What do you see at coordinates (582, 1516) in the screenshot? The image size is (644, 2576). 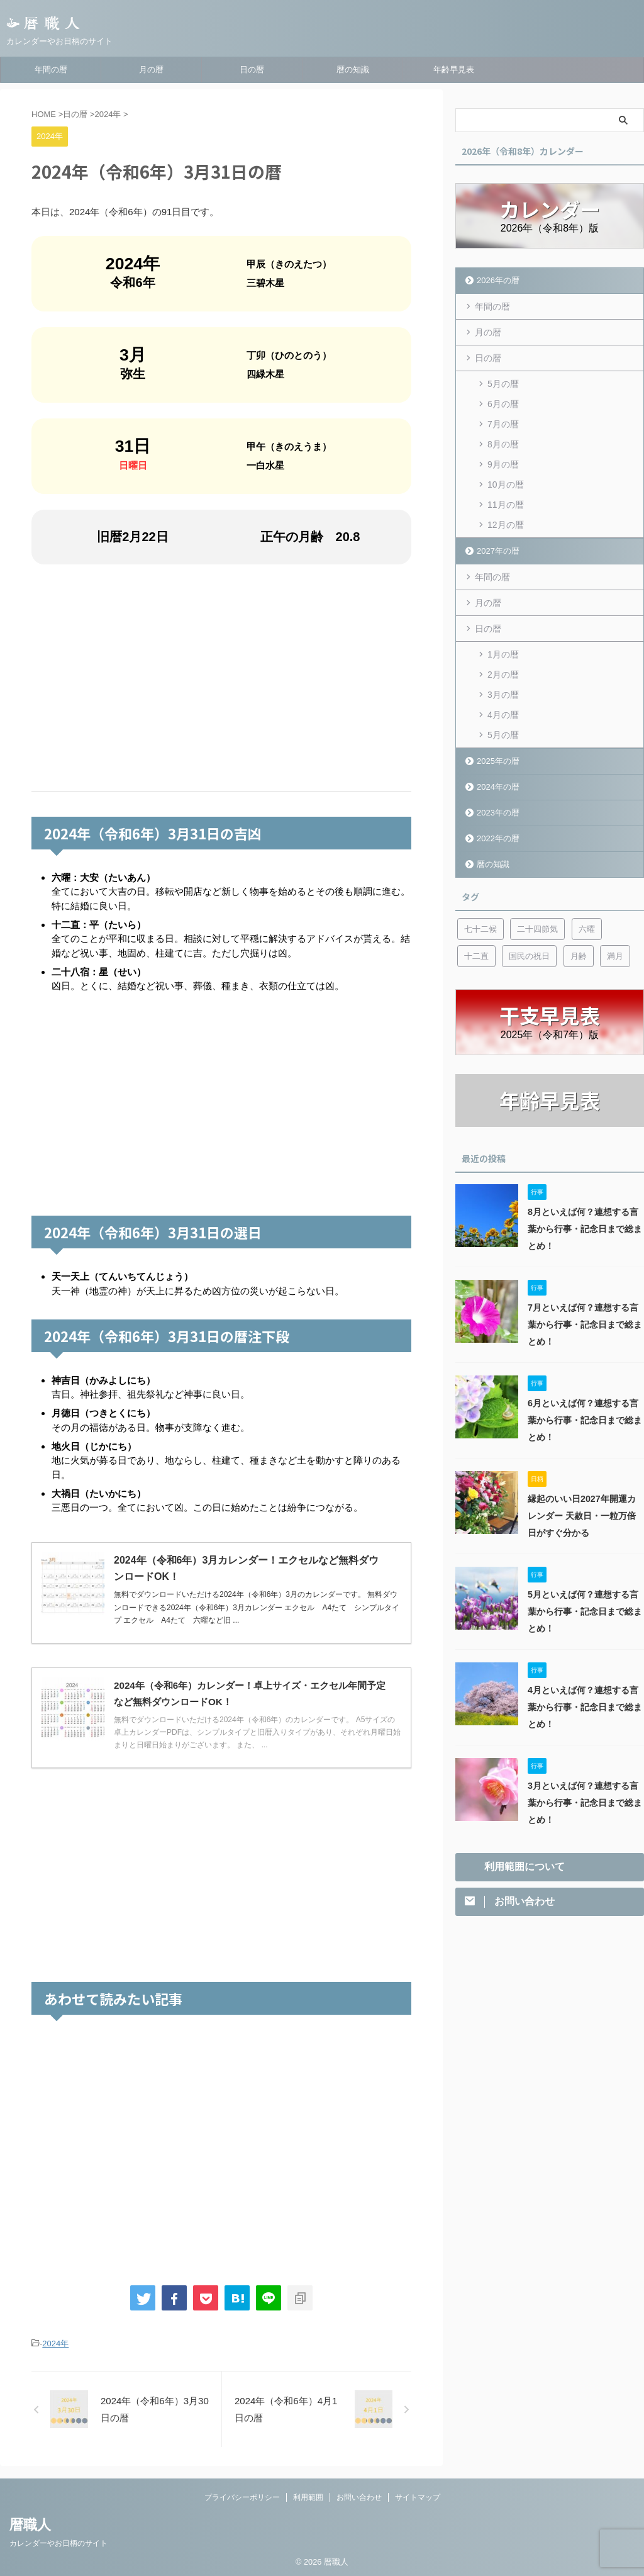 I see `縁起のいい日2027年開運カレンダー 天赦日・一粒万倍日がすぐ分かる` at bounding box center [582, 1516].